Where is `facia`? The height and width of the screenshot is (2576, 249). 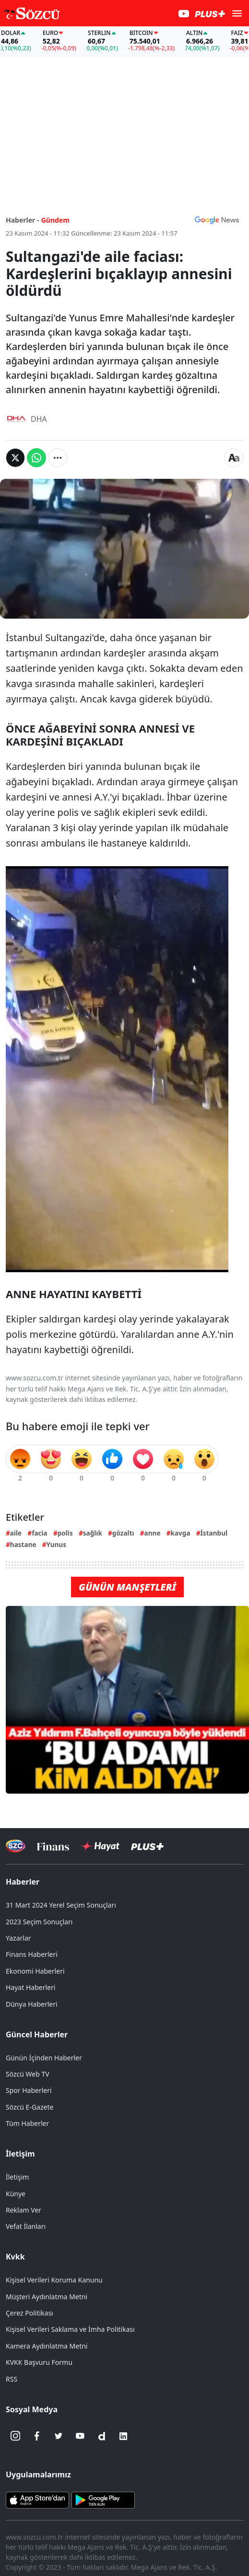
facia is located at coordinates (39, 1532).